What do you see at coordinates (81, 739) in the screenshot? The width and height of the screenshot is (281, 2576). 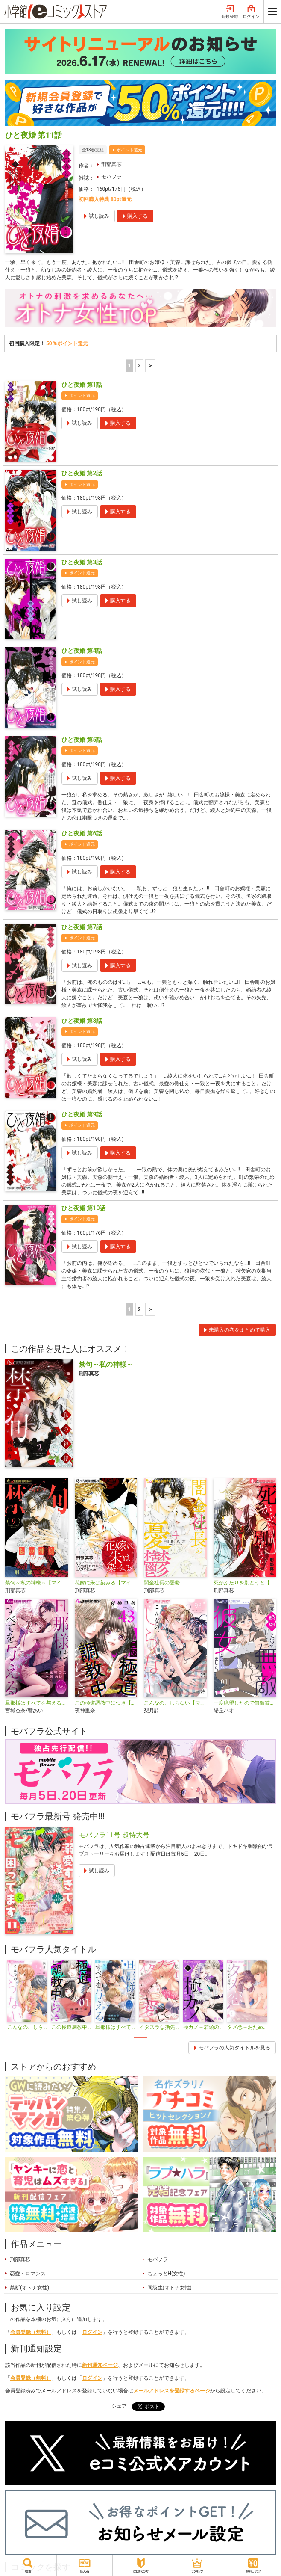 I see `ひと夜婚 第5話` at bounding box center [81, 739].